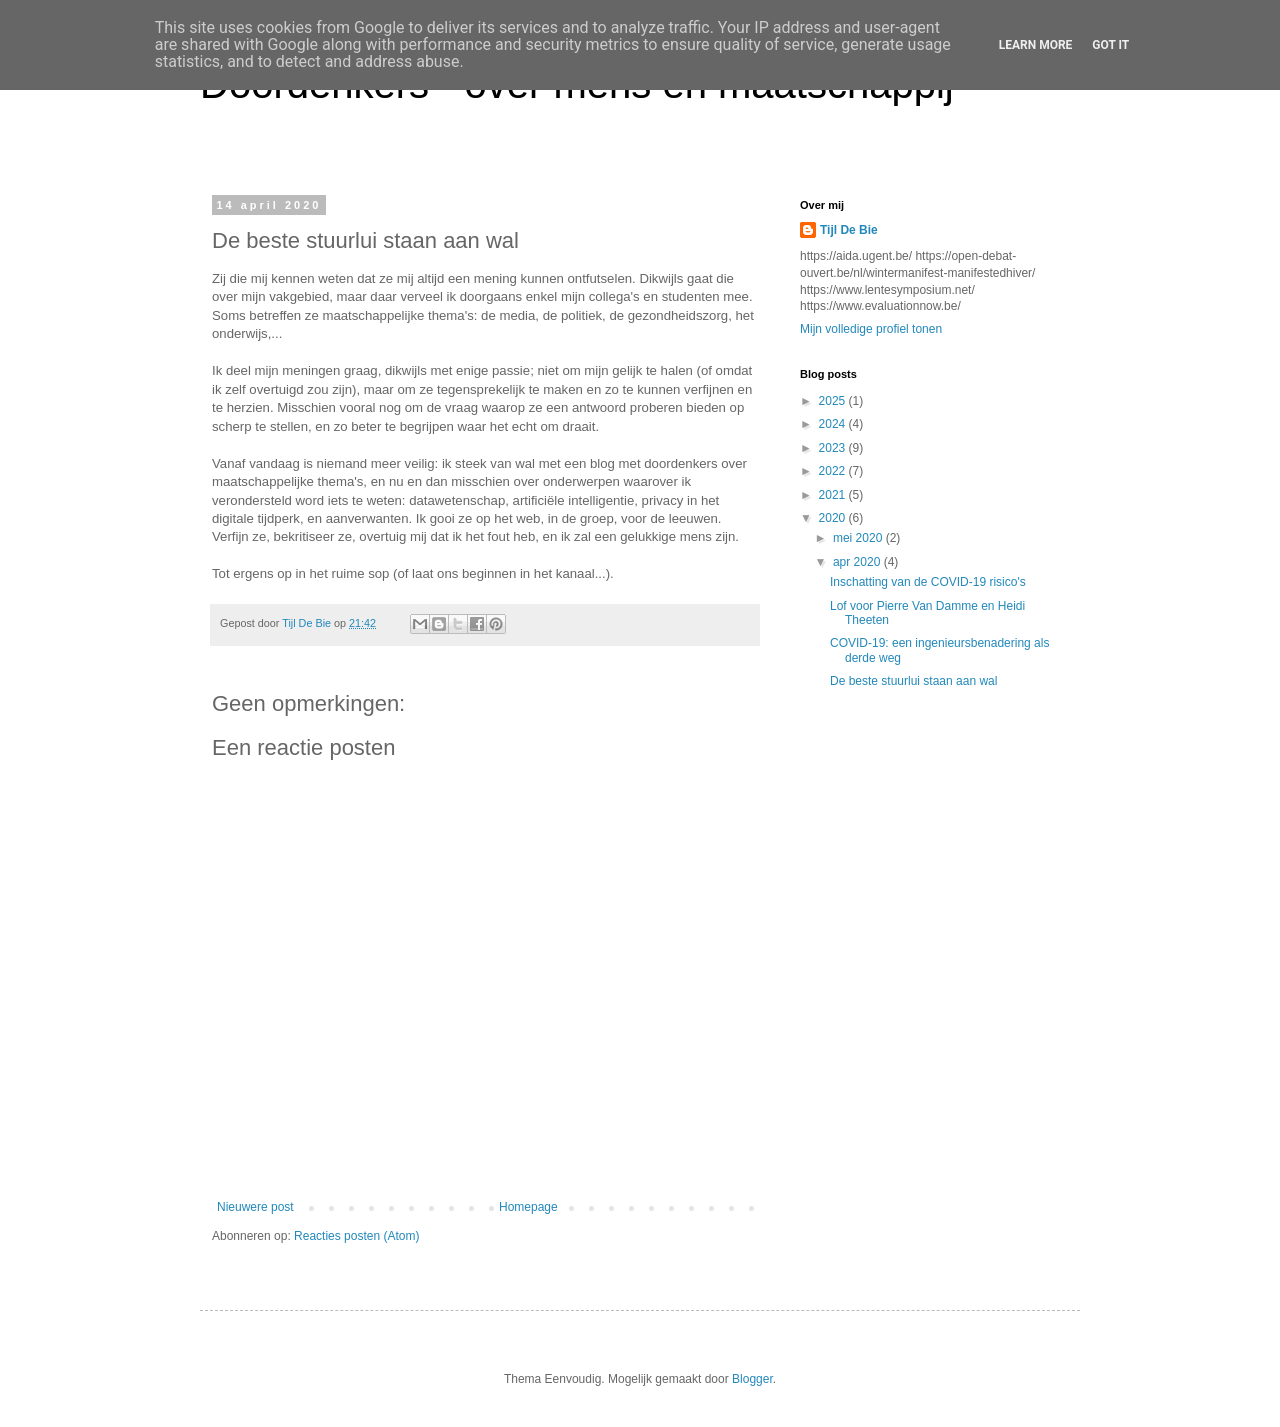  I want to click on Got it, so click(1110, 45).